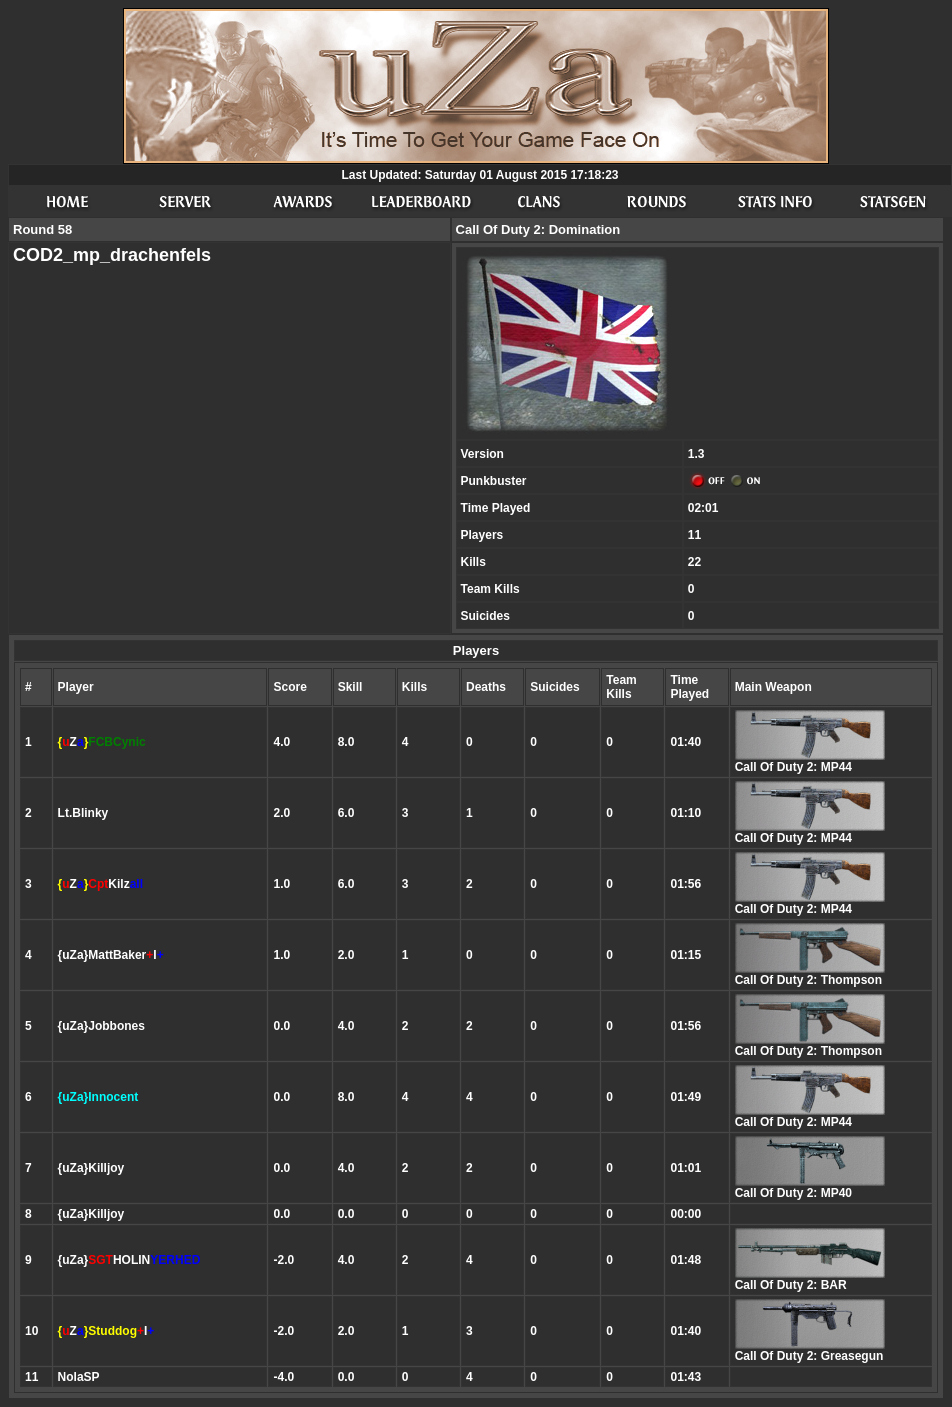 The image size is (952, 1407). I want to click on COD2_mp_drachenfels, so click(112, 255).